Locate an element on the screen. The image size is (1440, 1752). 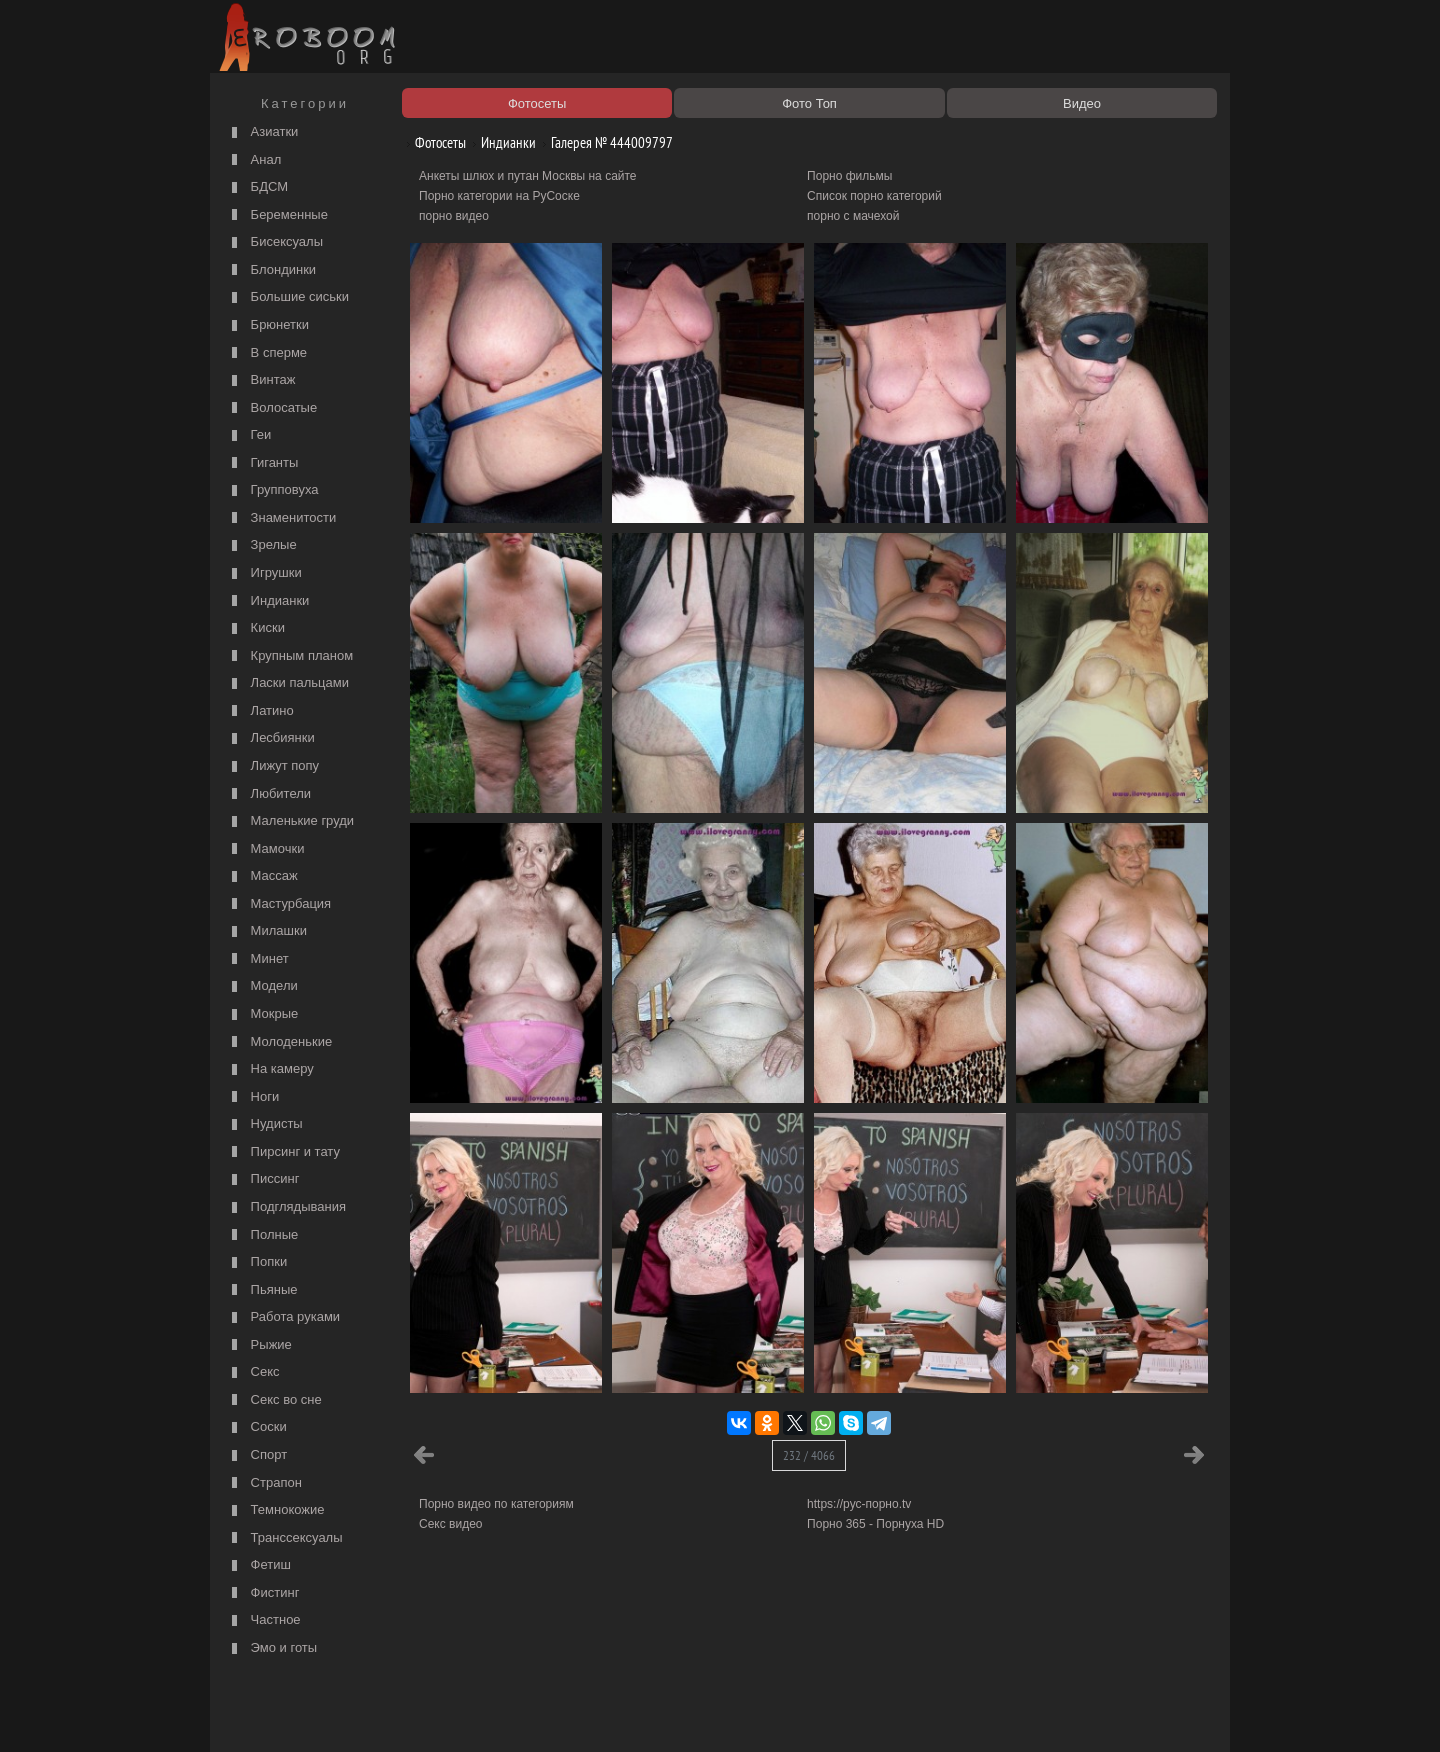
Темнокожие is located at coordinates (276, 1510).